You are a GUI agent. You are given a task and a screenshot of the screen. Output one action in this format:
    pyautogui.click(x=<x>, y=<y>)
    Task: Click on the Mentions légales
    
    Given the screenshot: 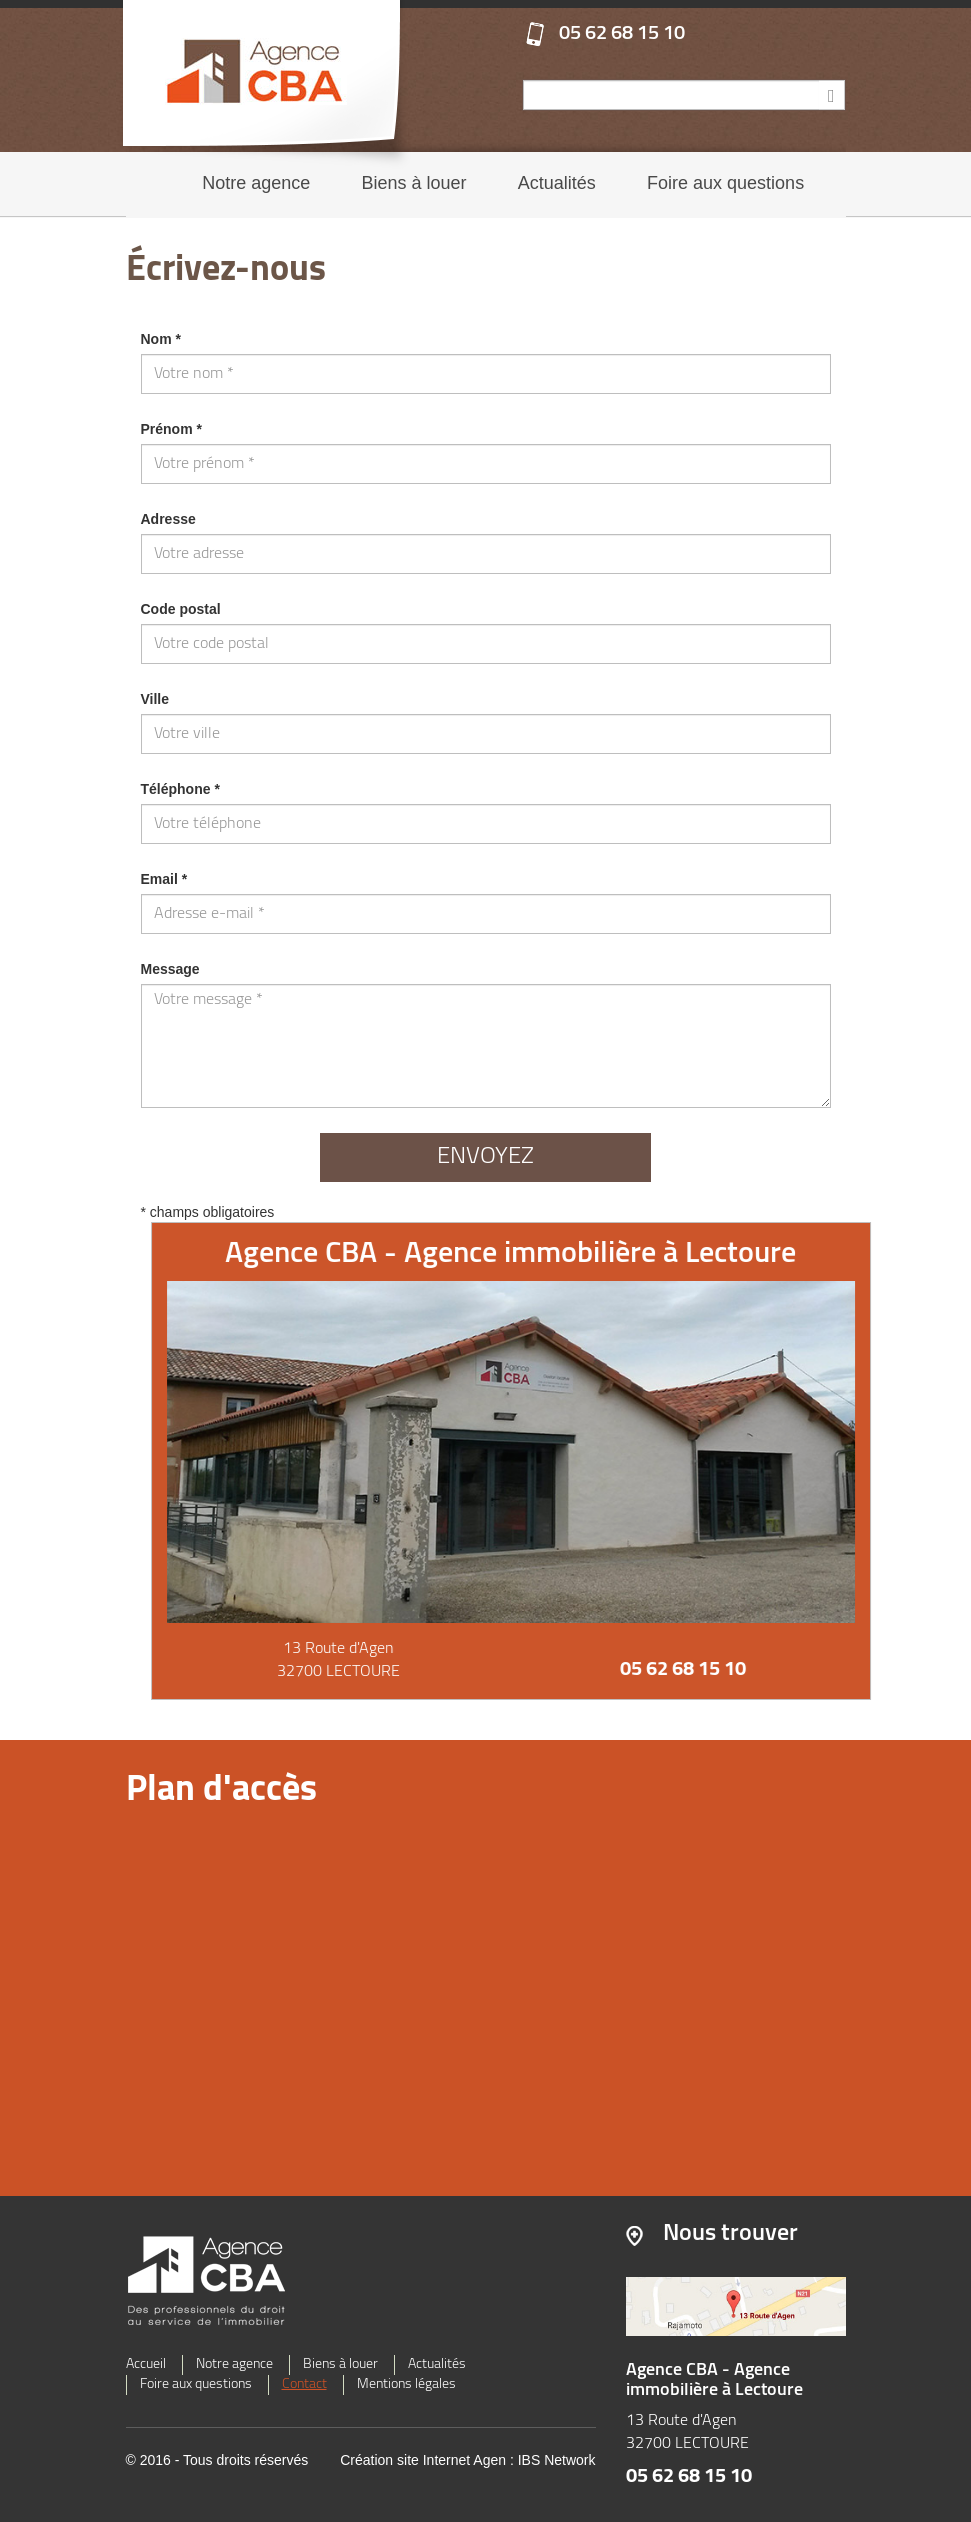 What is the action you would take?
    pyautogui.click(x=406, y=2384)
    